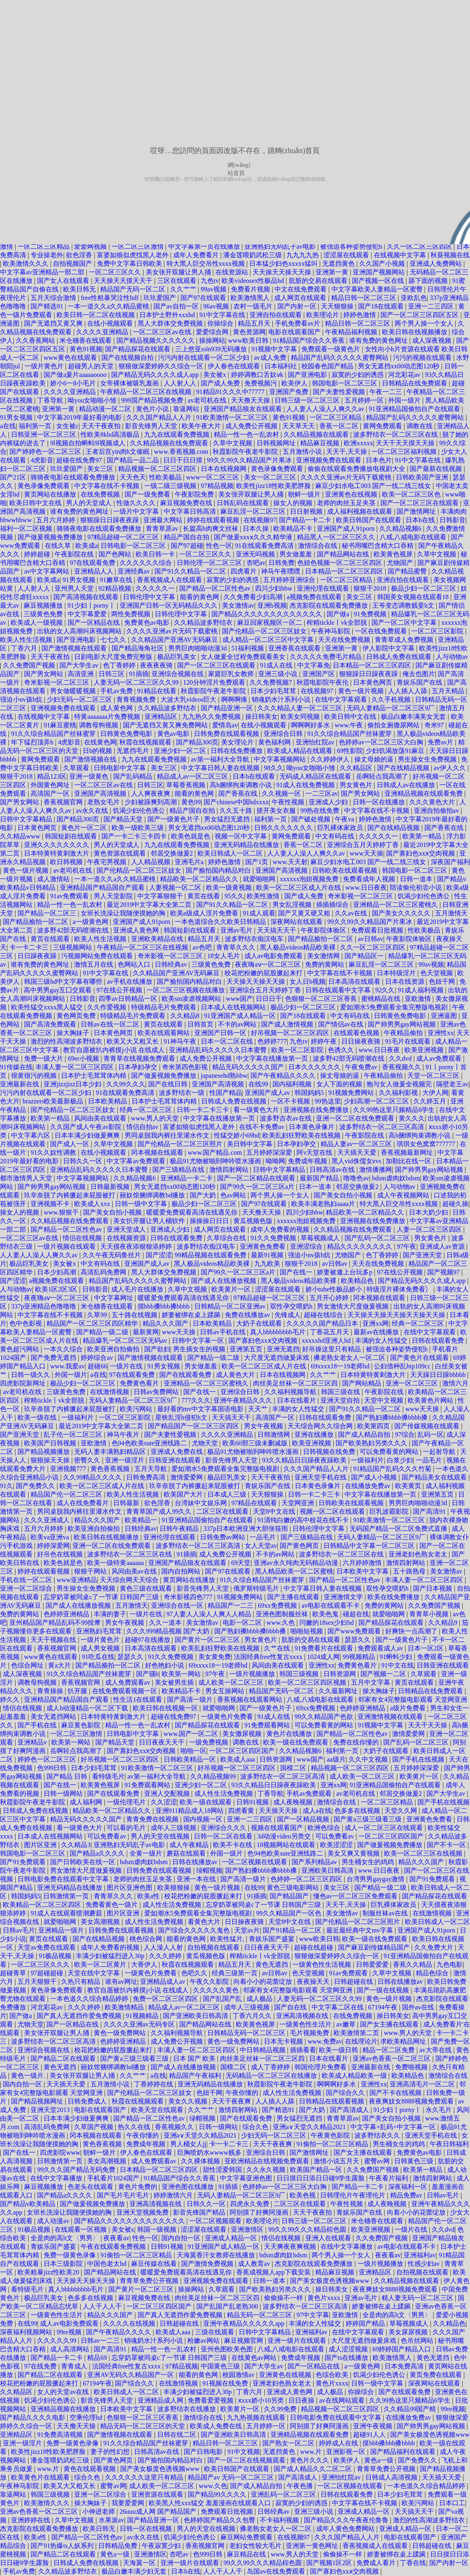 The height and width of the screenshot is (2576, 470). What do you see at coordinates (80, 255) in the screenshot?
I see `欲色淫香` at bounding box center [80, 255].